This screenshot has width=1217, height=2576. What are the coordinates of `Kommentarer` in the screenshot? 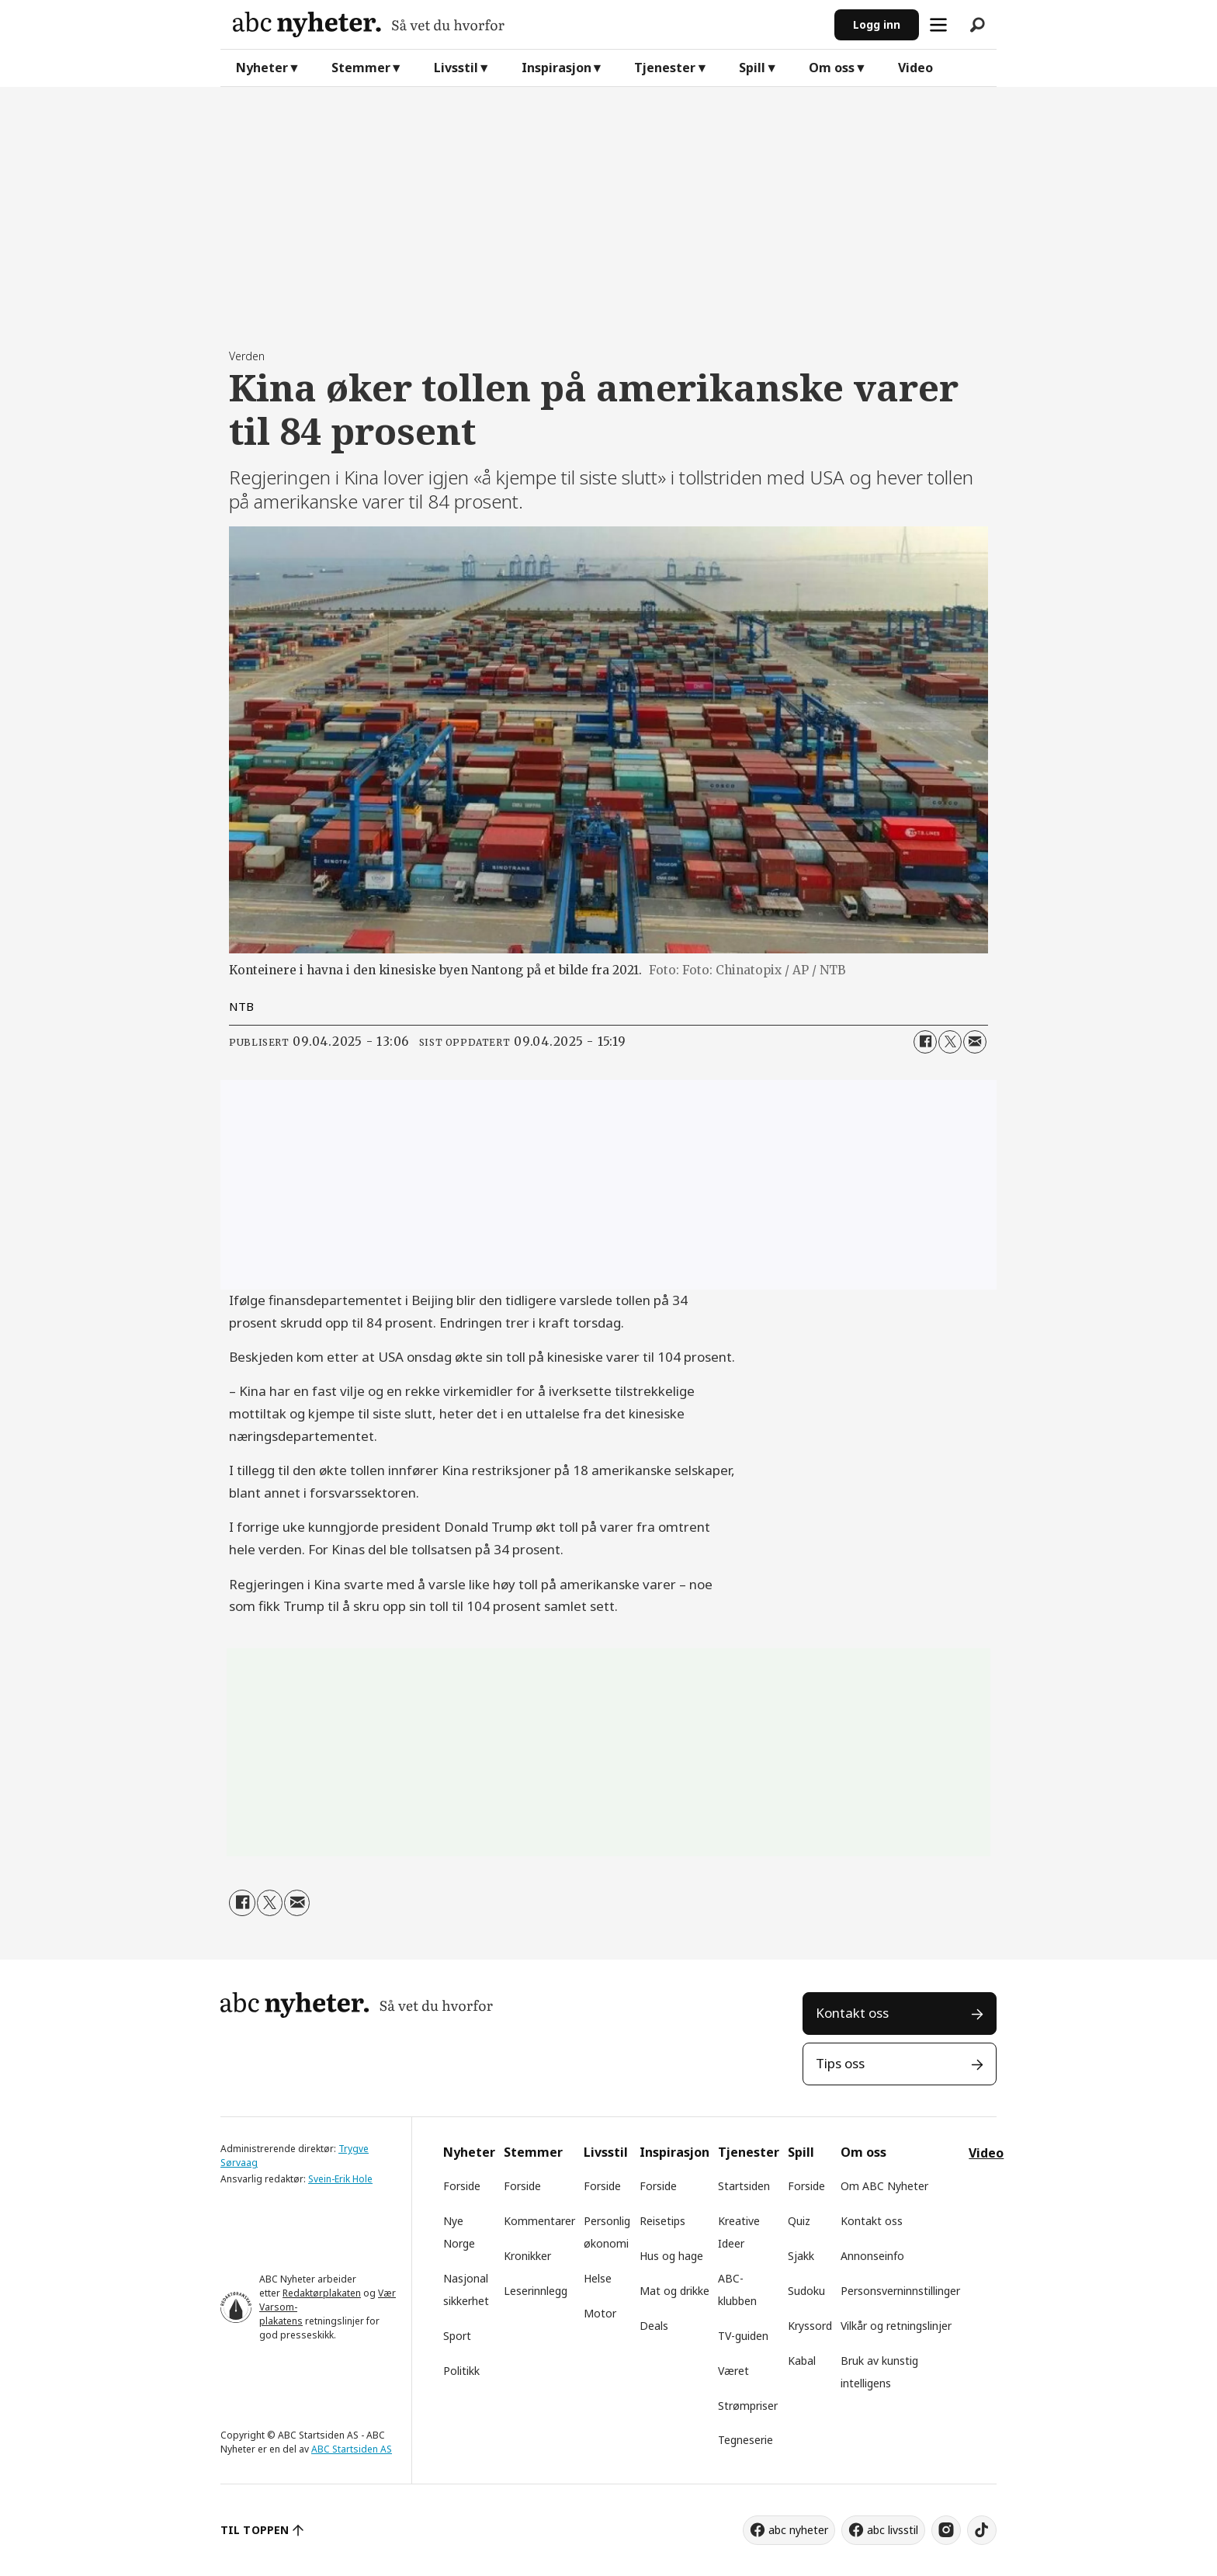 It's located at (539, 2220).